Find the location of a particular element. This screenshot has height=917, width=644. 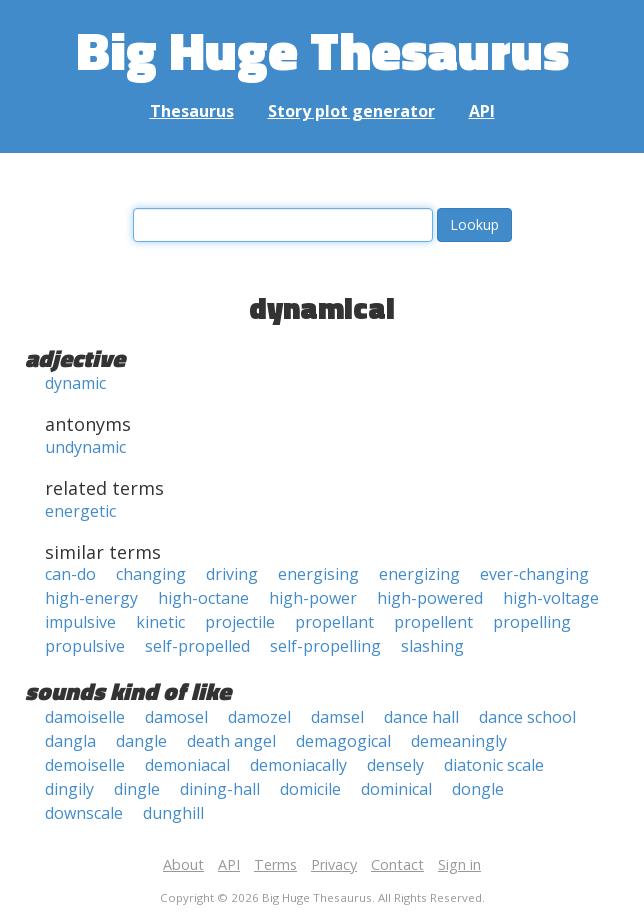

demoniacal is located at coordinates (187, 765).